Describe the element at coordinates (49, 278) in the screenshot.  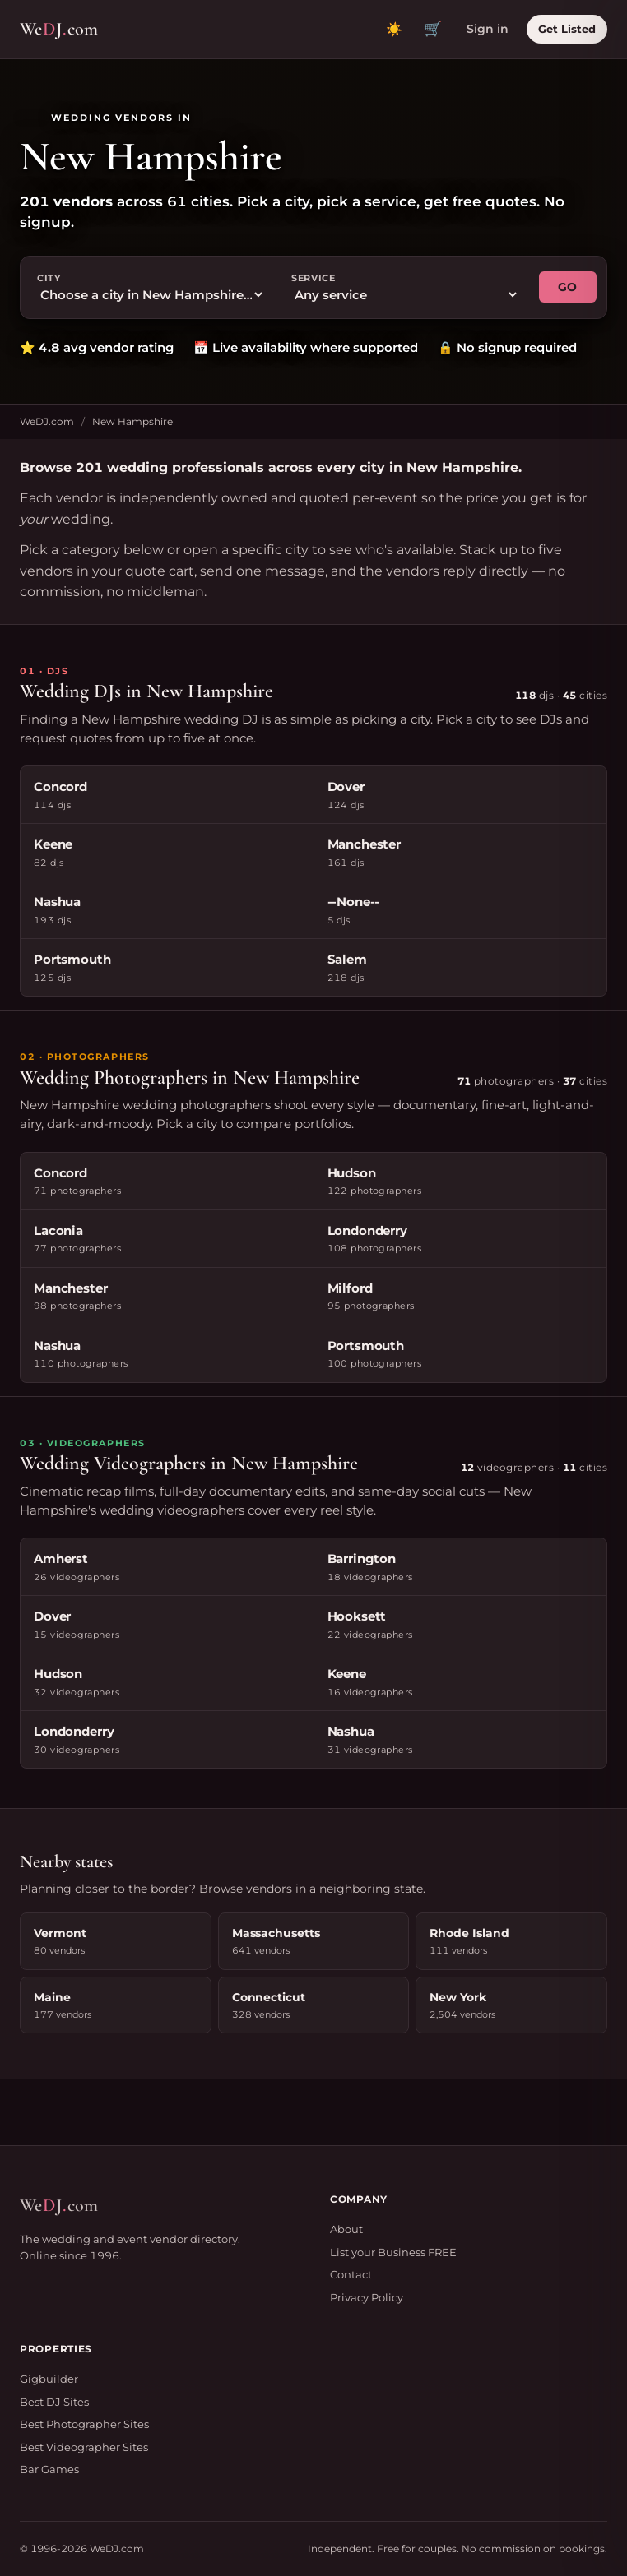
I see `City` at that location.